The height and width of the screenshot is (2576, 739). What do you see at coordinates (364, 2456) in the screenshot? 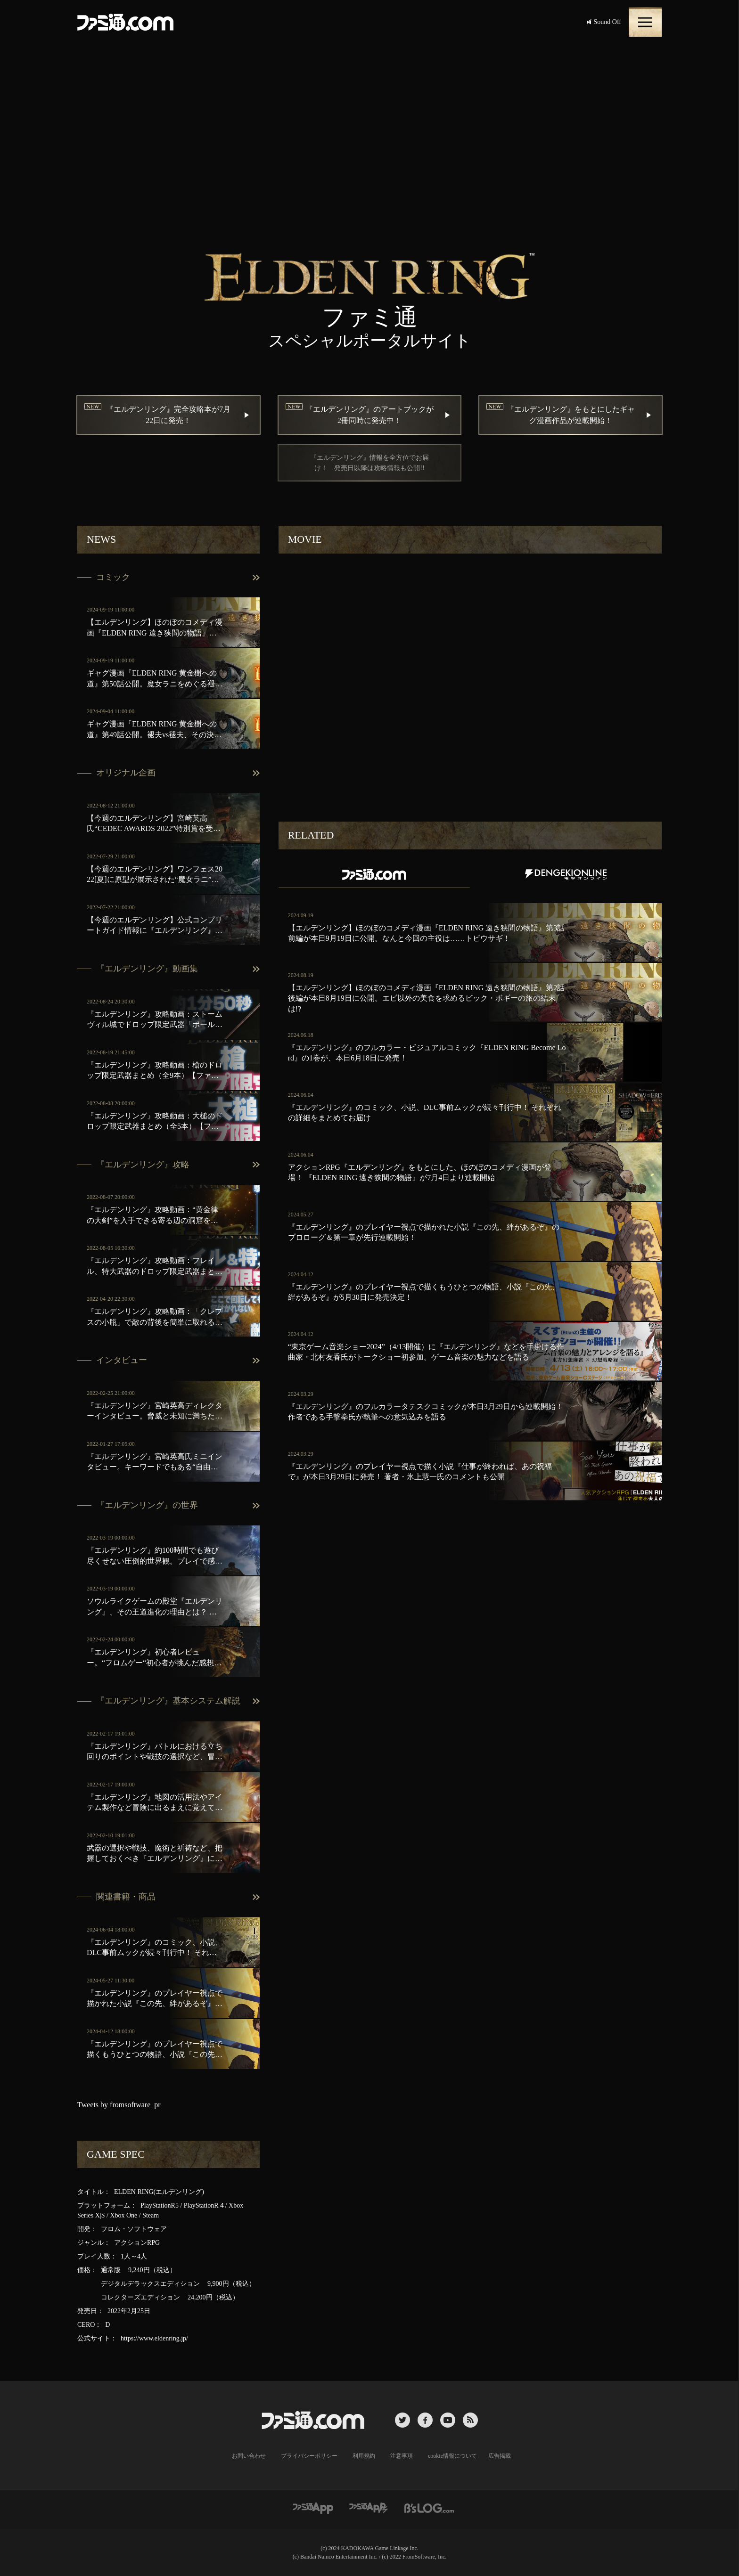
I see `利用規約` at bounding box center [364, 2456].